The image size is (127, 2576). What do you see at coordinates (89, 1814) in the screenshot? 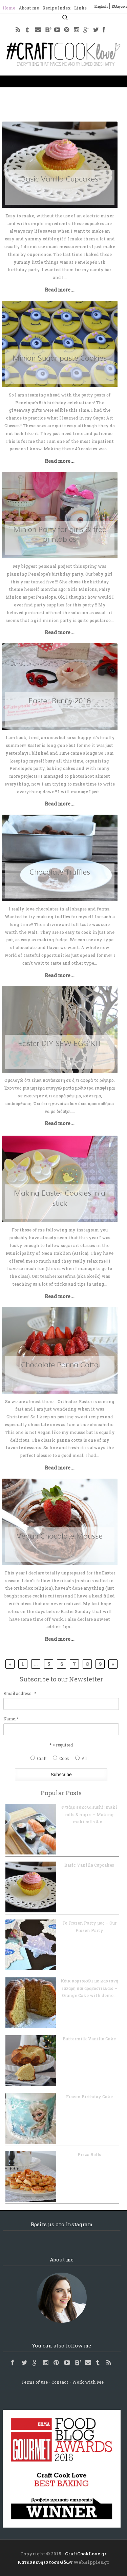
I see `Φτιάξε εύκολα sushi: maki rolls & nigiri – Making maki rolls & n...` at bounding box center [89, 1814].